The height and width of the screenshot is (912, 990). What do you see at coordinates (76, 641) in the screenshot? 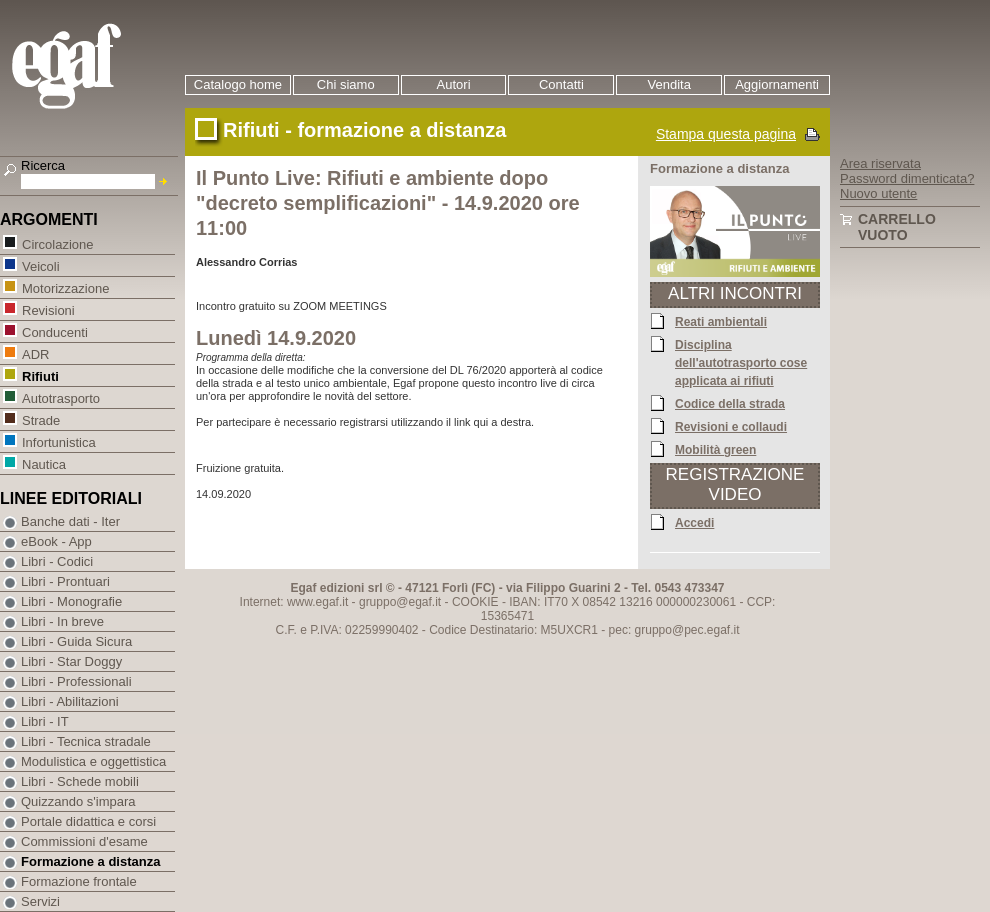
I see `Libri - Guida Sicura` at bounding box center [76, 641].